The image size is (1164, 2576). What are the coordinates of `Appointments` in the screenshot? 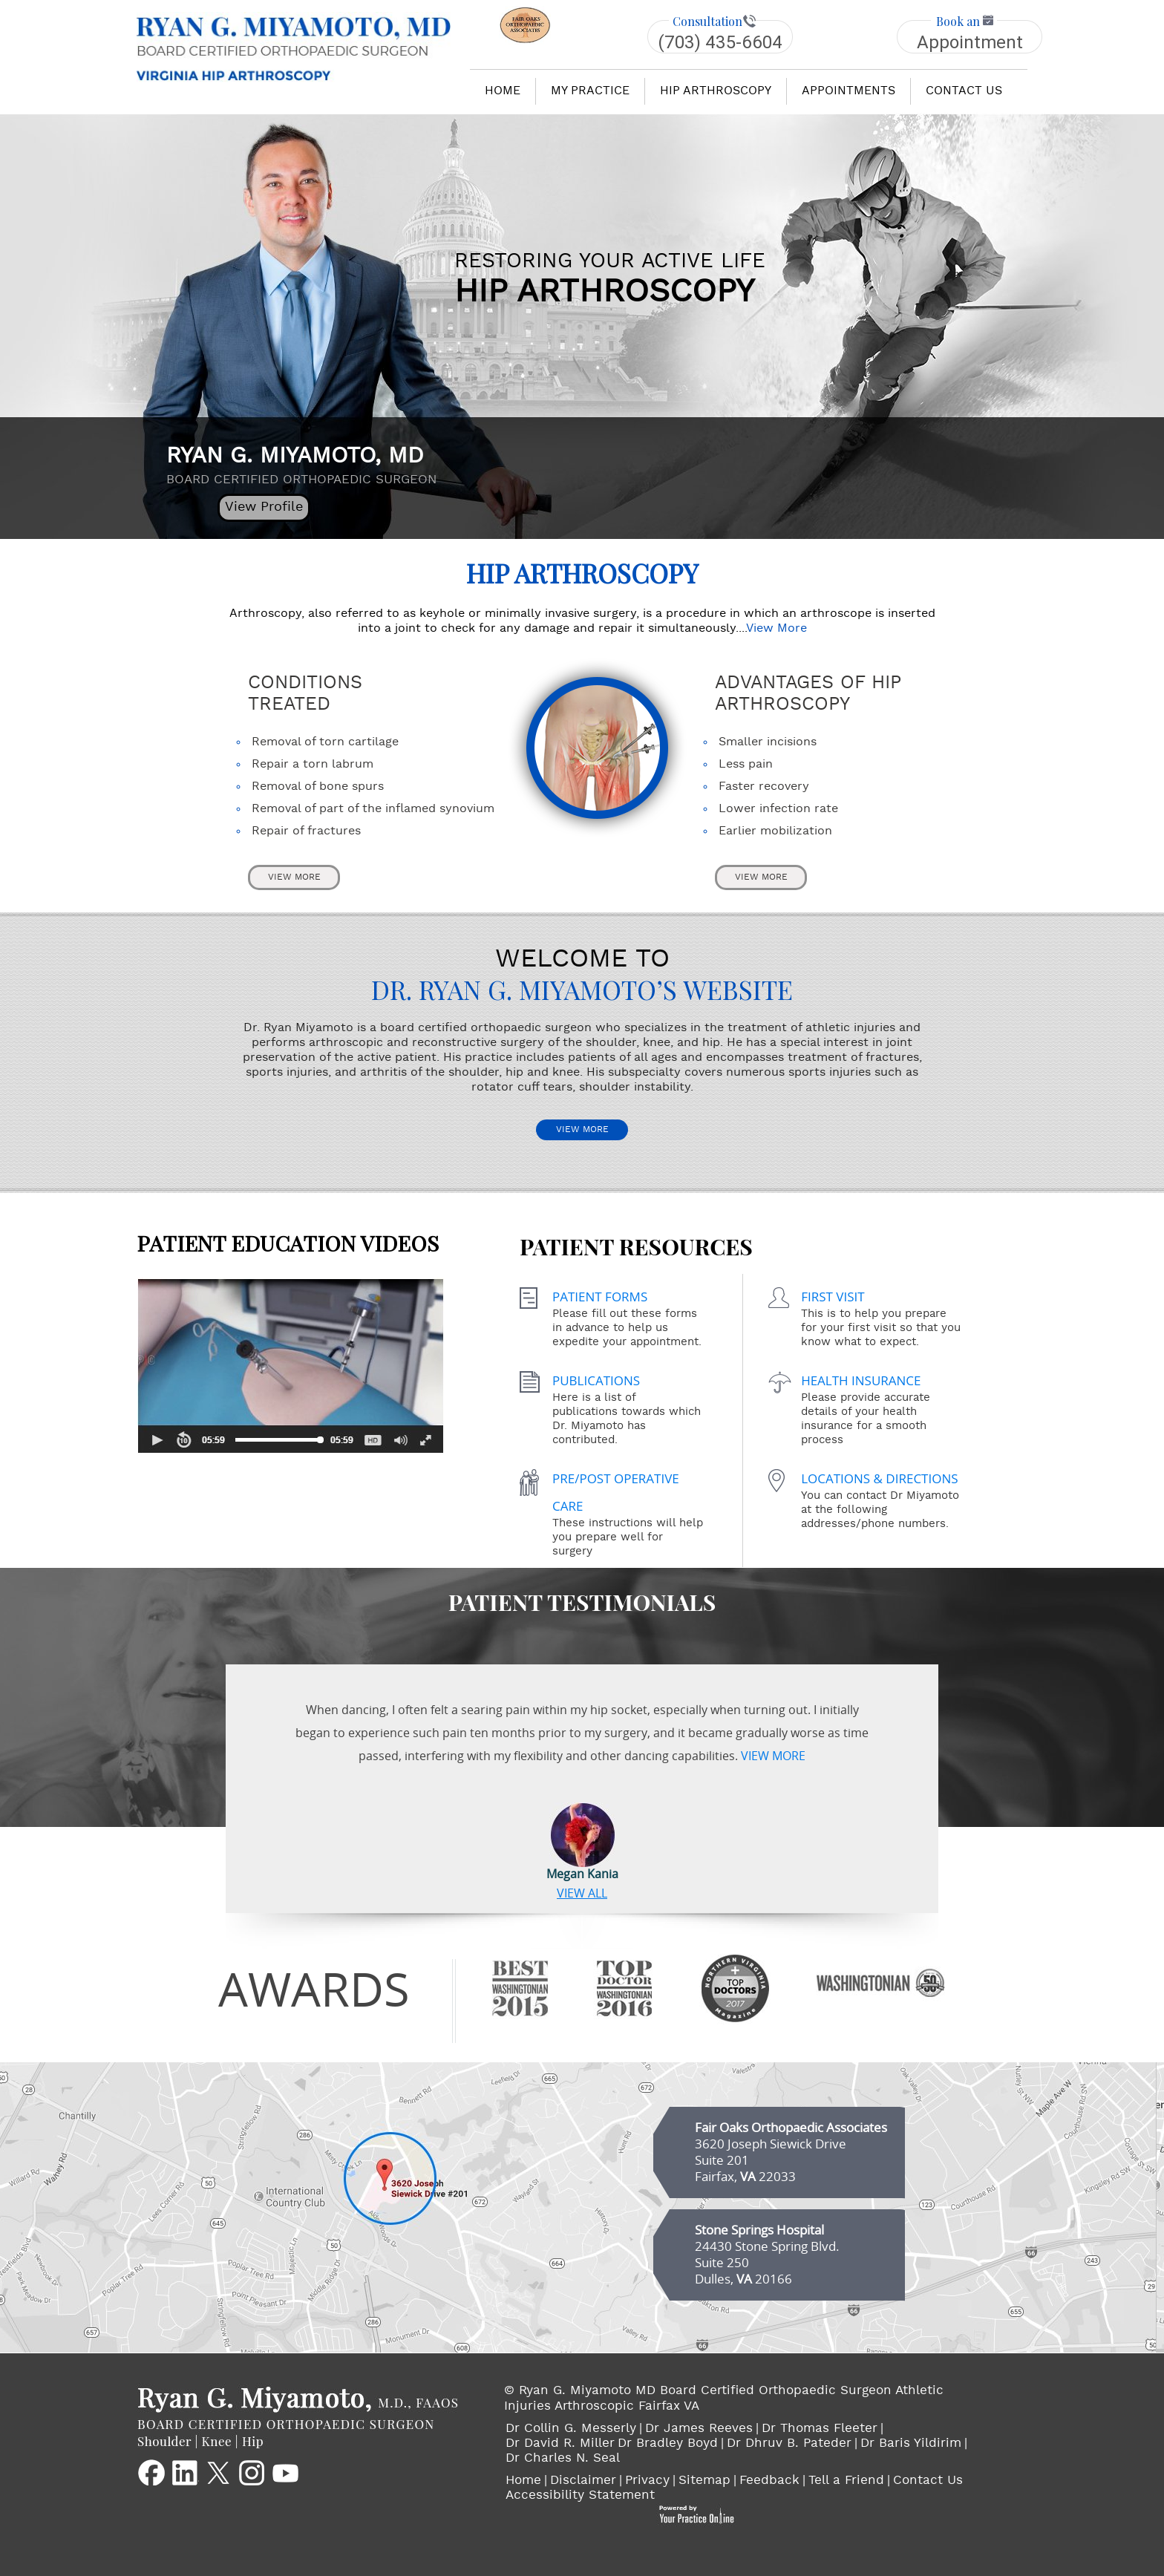 It's located at (848, 91).